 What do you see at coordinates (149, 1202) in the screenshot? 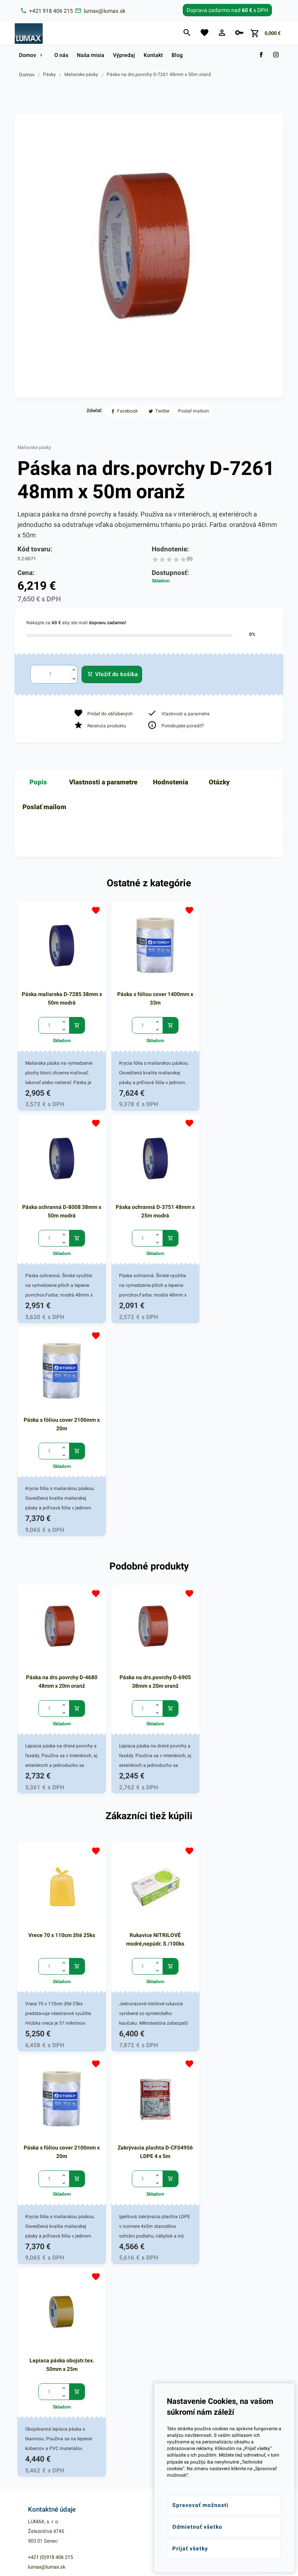
I see `Páska s fóliou cover 2100mm x 20m` at bounding box center [149, 1202].